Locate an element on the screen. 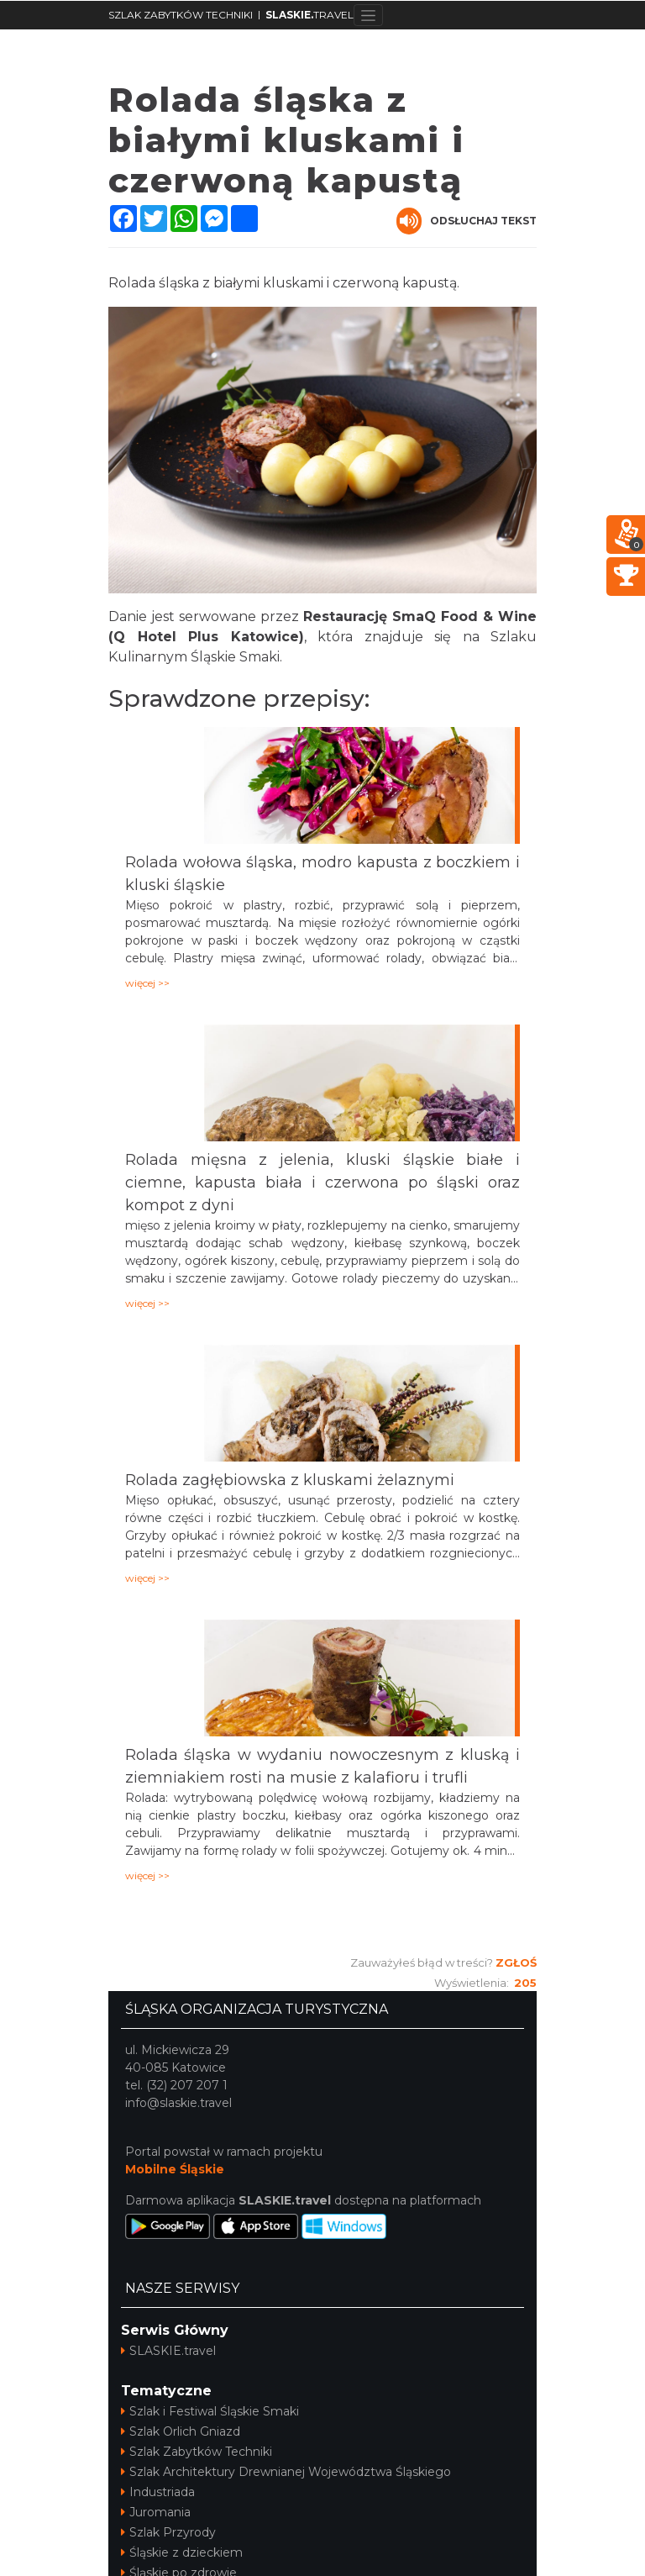 This screenshot has height=2576, width=645. TRAVEL is located at coordinates (309, 14).